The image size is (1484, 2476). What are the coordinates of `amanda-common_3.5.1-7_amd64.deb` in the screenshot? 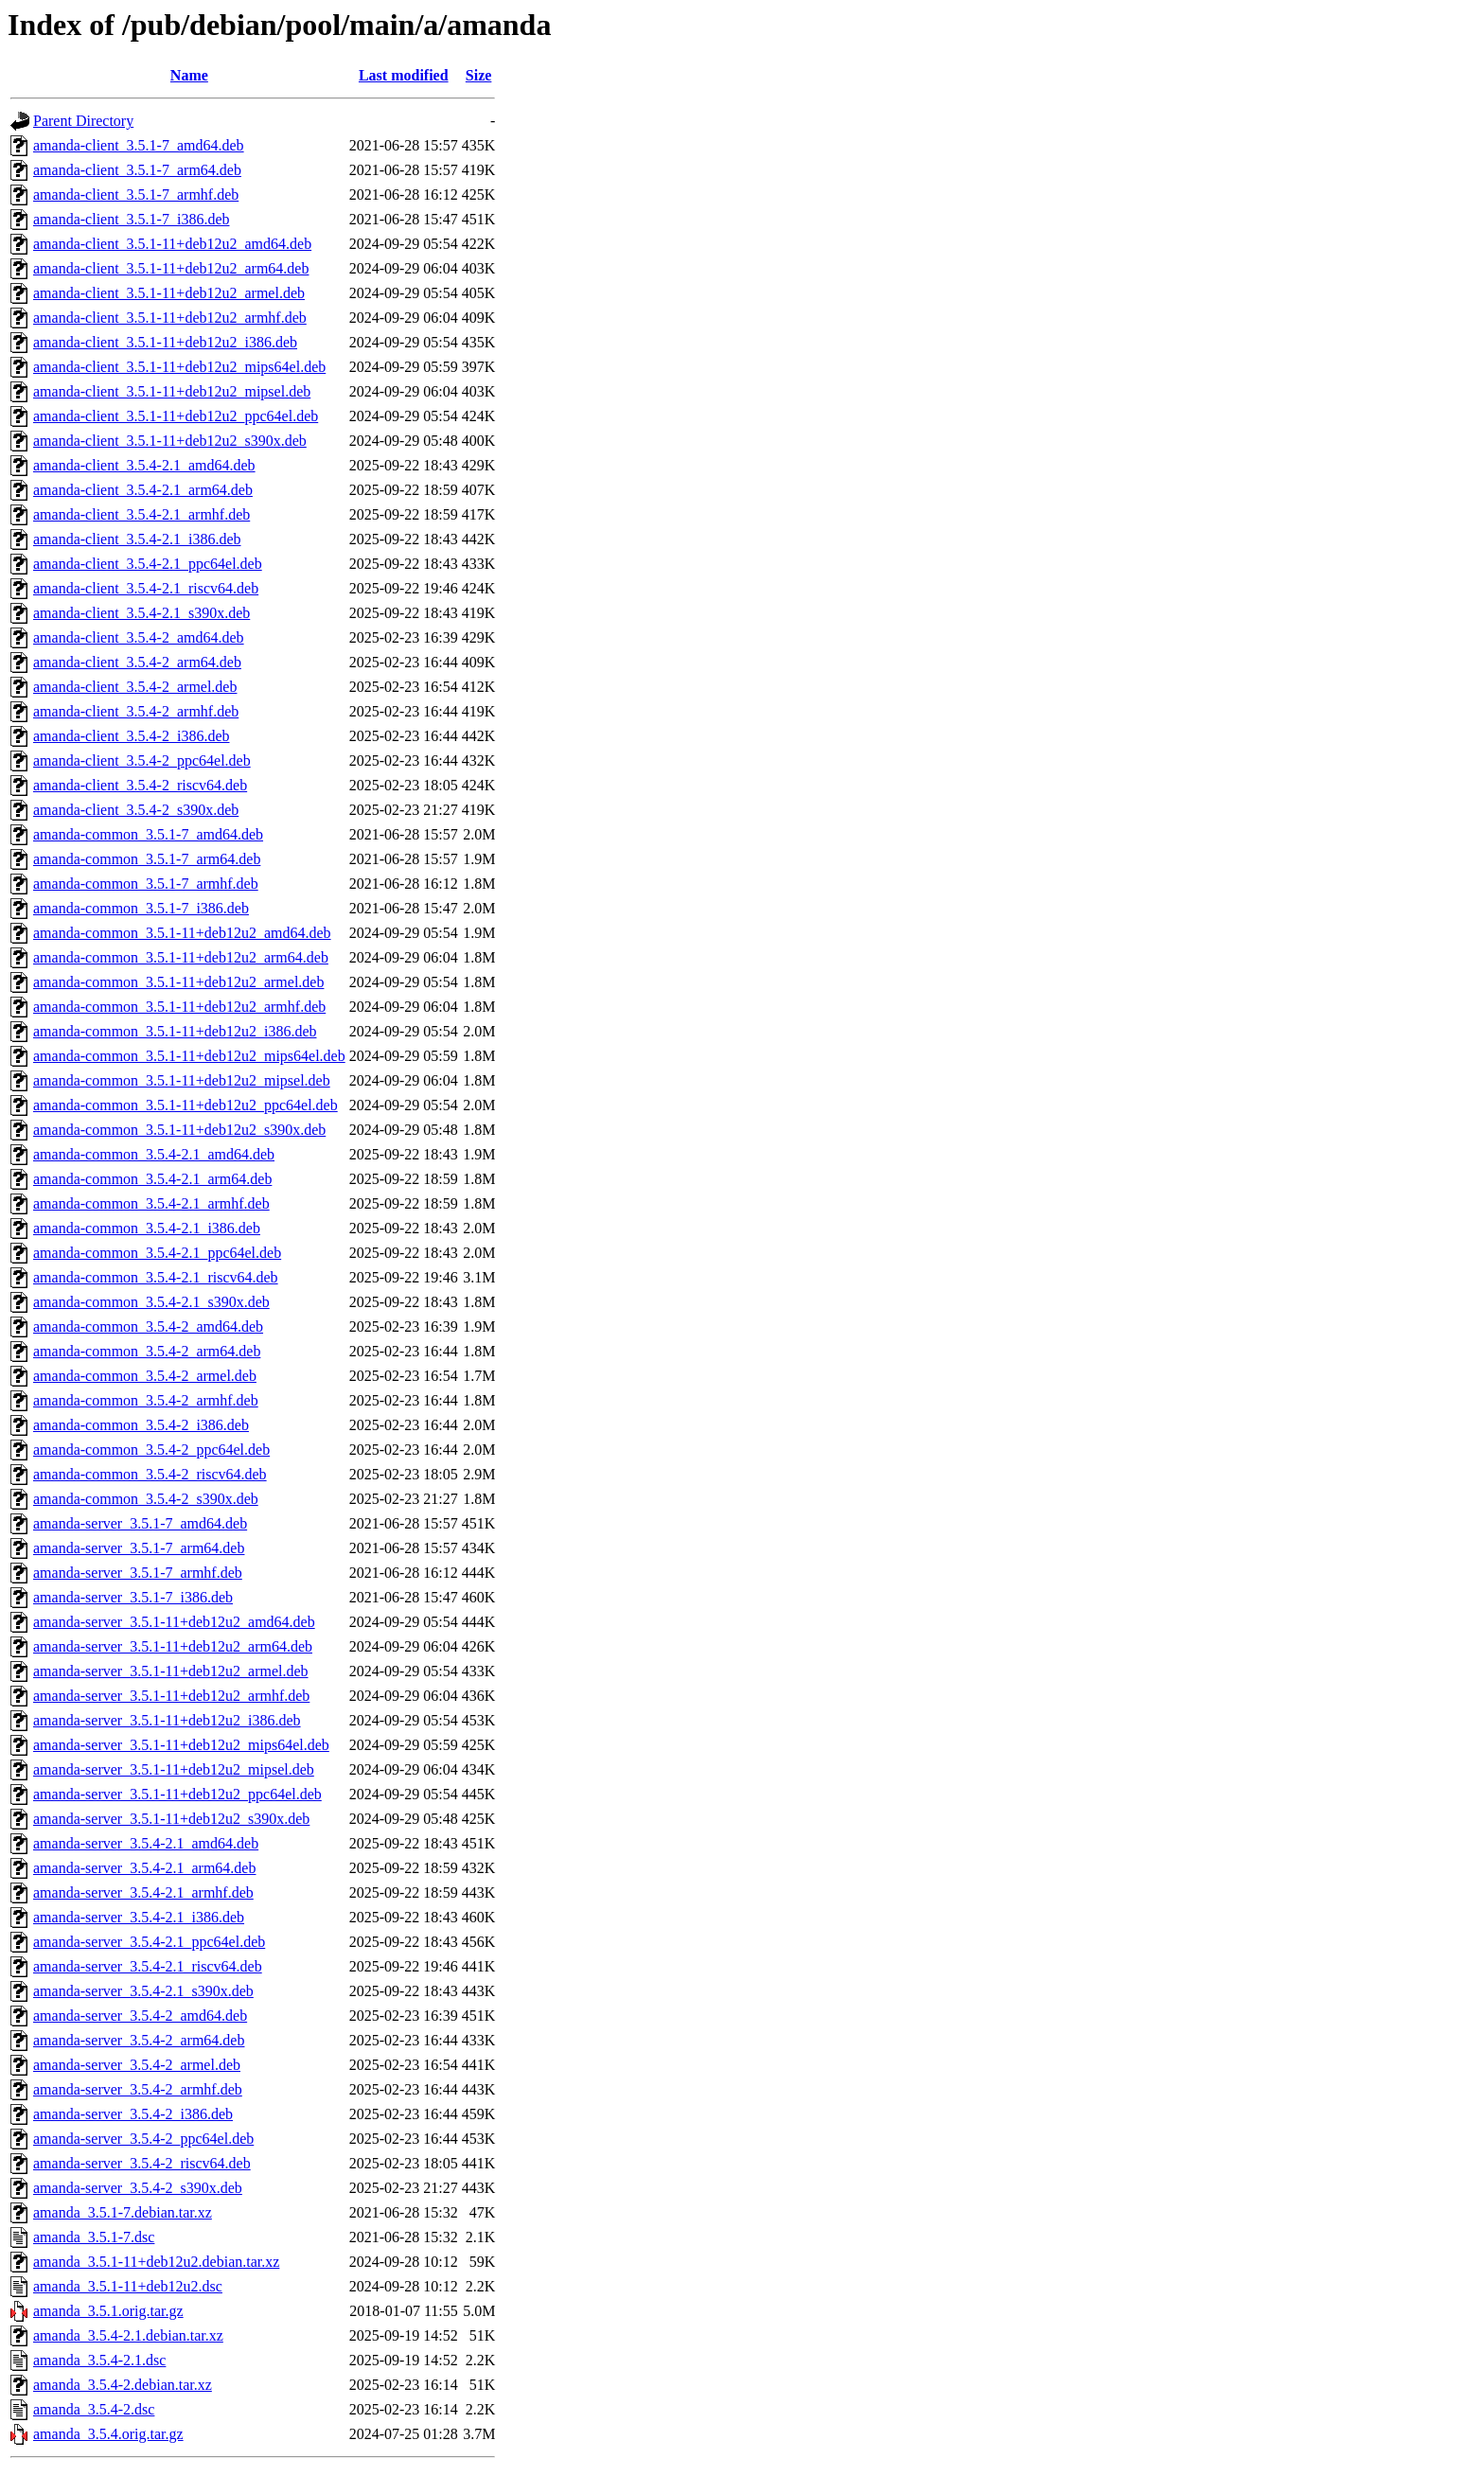 It's located at (148, 834).